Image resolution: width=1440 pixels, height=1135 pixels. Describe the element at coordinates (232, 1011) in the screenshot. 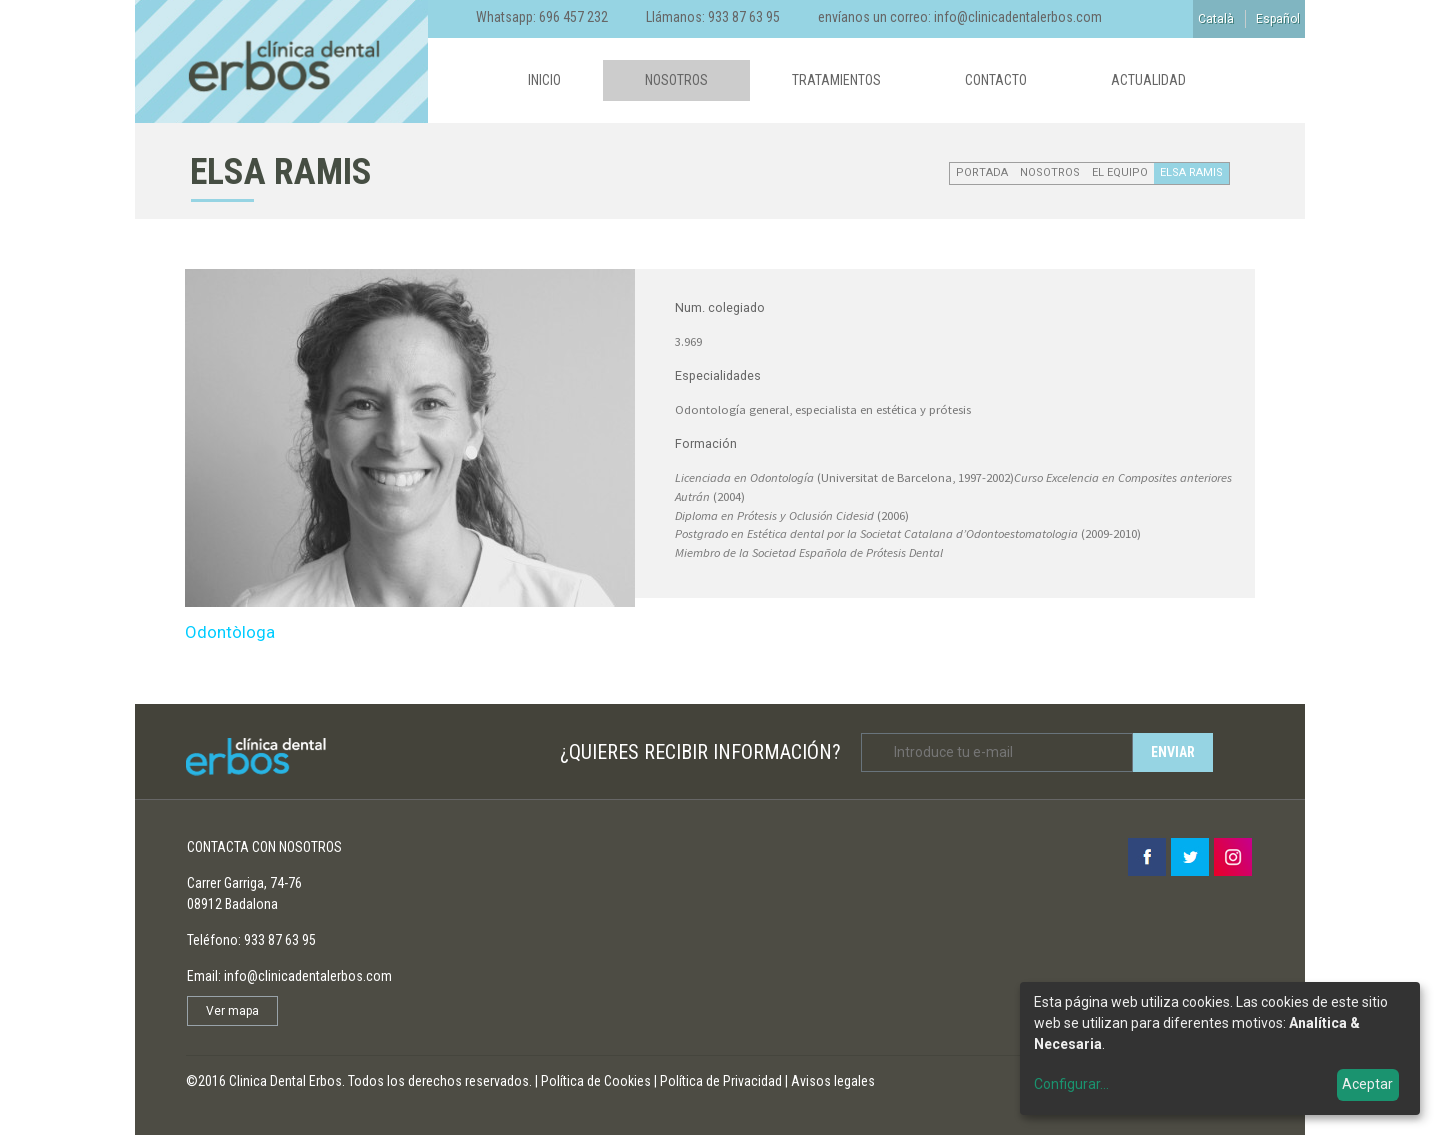

I see `Ver mapa` at that location.